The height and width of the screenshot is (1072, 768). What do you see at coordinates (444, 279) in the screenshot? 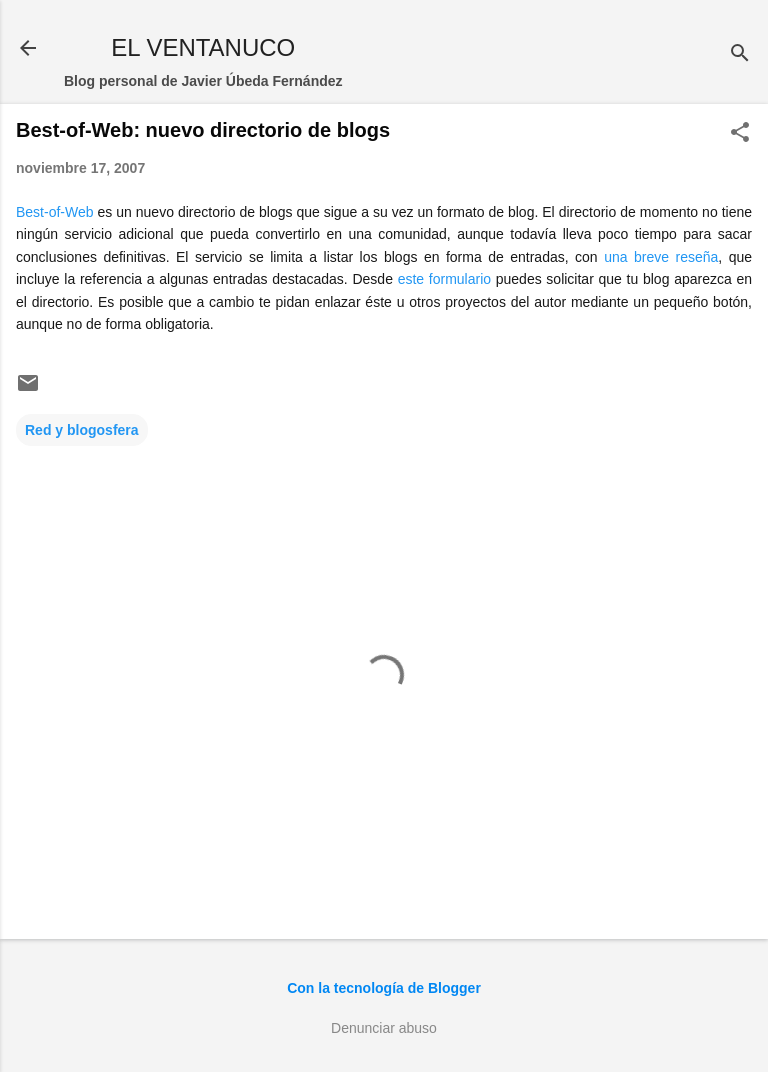
I see `este formulario` at bounding box center [444, 279].